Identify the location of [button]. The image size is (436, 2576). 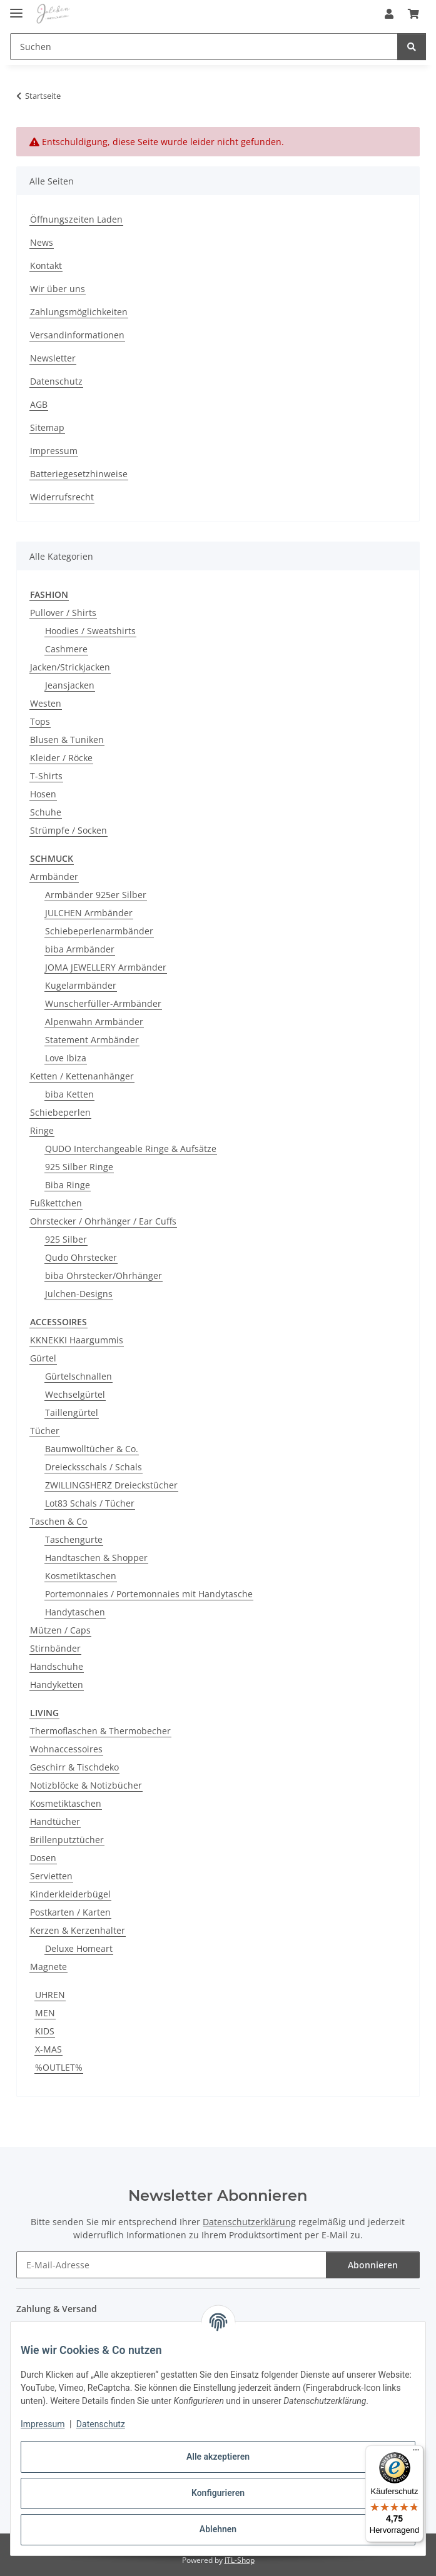
(389, 13).